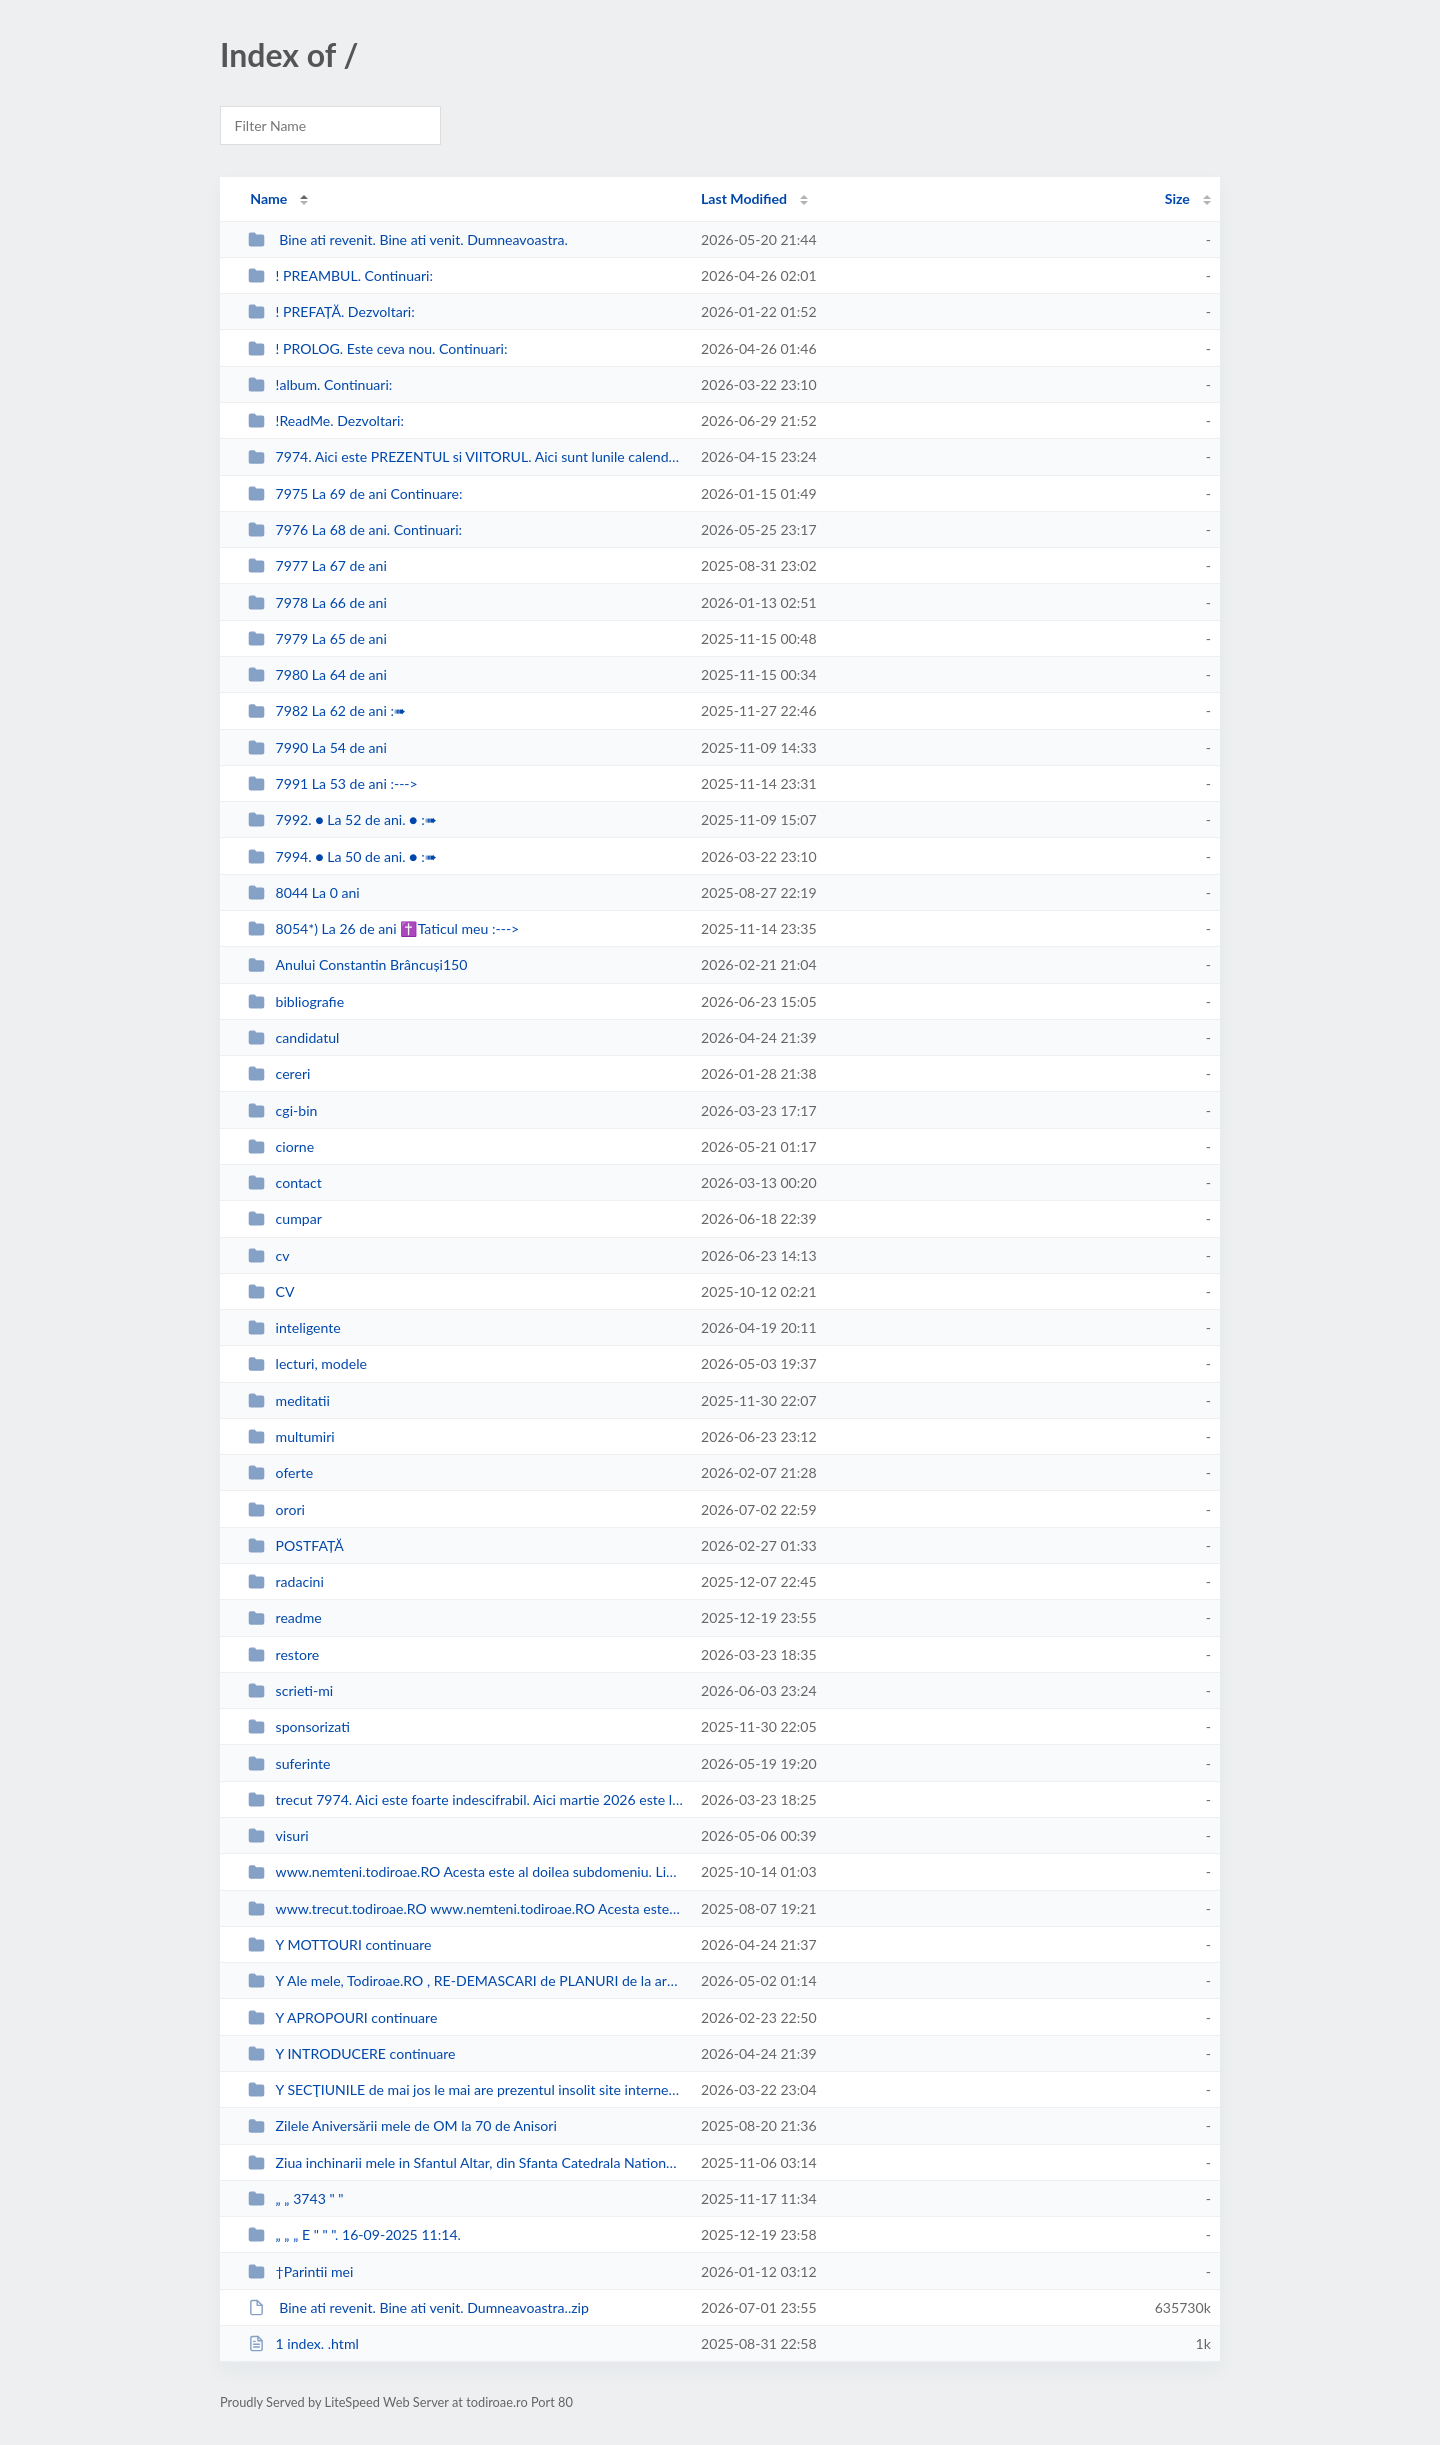 Image resolution: width=1440 pixels, height=2445 pixels. What do you see at coordinates (408, 239) in the screenshot?
I see `Bine ati revenit. Bine ati venit. Dumneavoastra.` at bounding box center [408, 239].